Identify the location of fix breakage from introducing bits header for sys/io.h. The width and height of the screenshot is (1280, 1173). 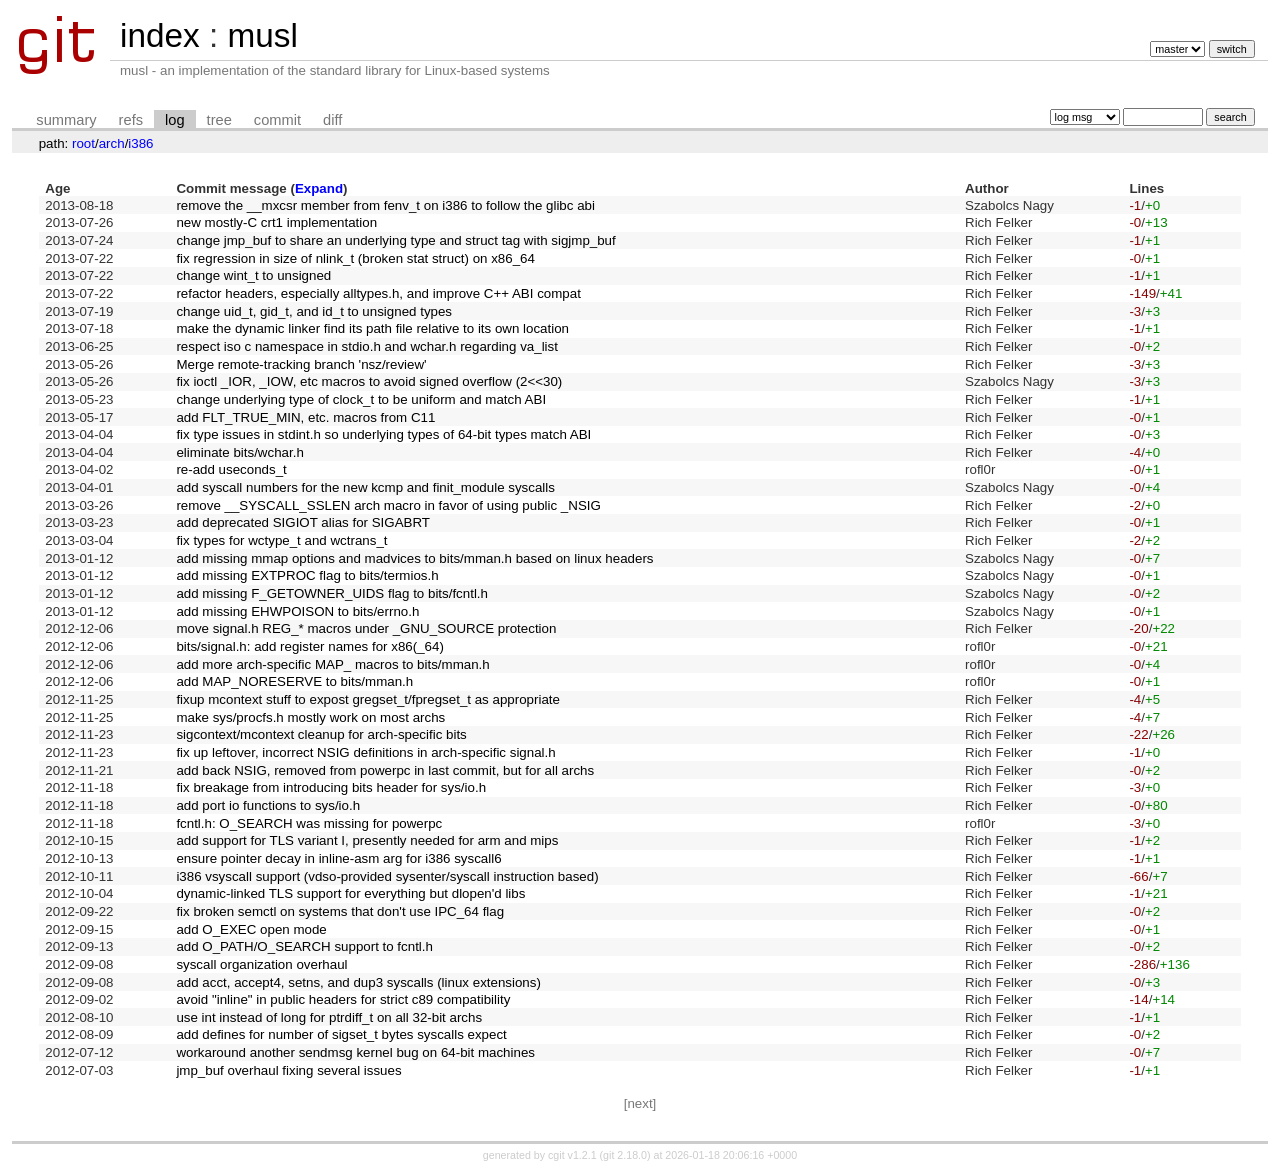
(331, 787).